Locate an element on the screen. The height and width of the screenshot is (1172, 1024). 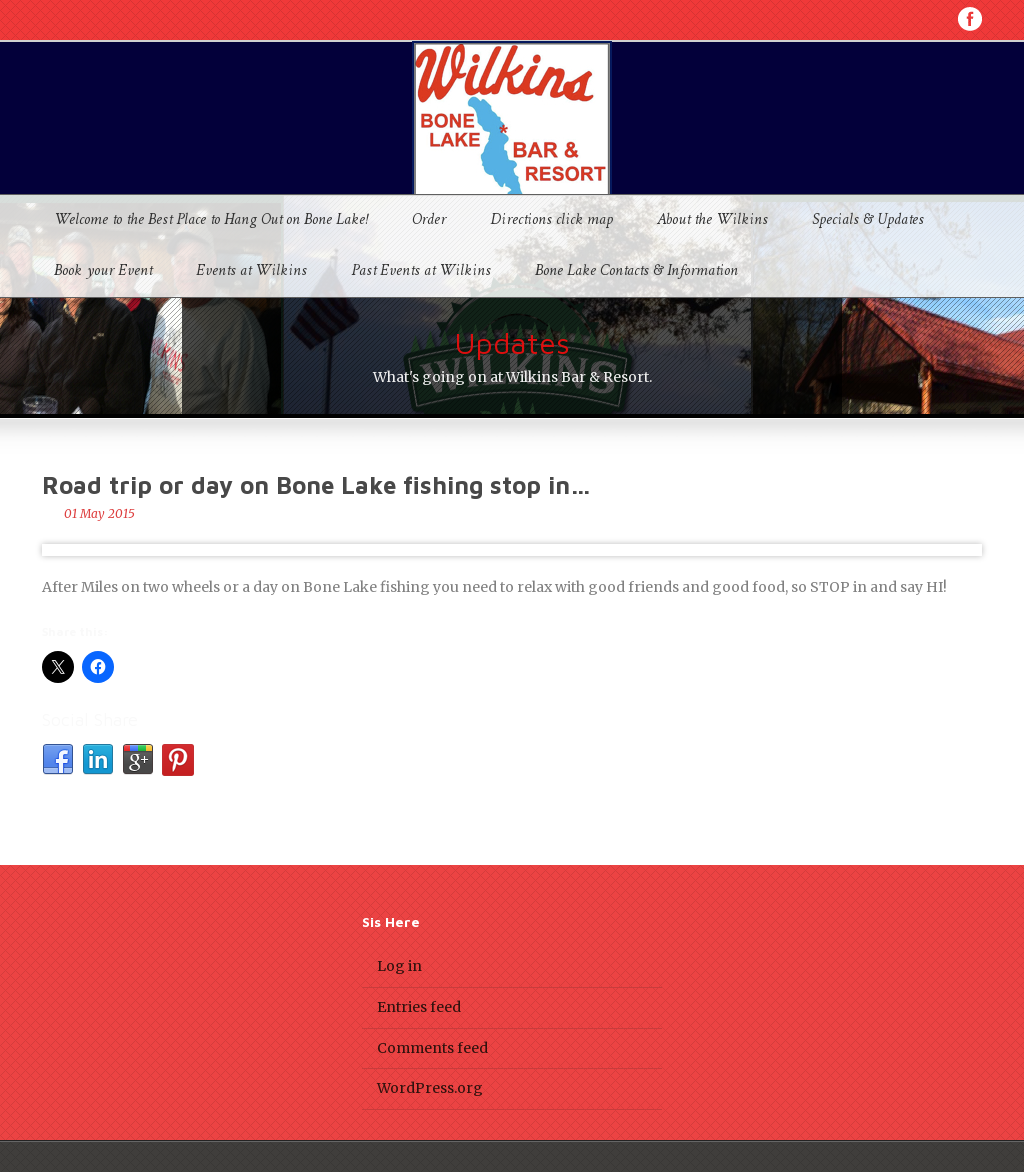
WordPress.org is located at coordinates (430, 1088).